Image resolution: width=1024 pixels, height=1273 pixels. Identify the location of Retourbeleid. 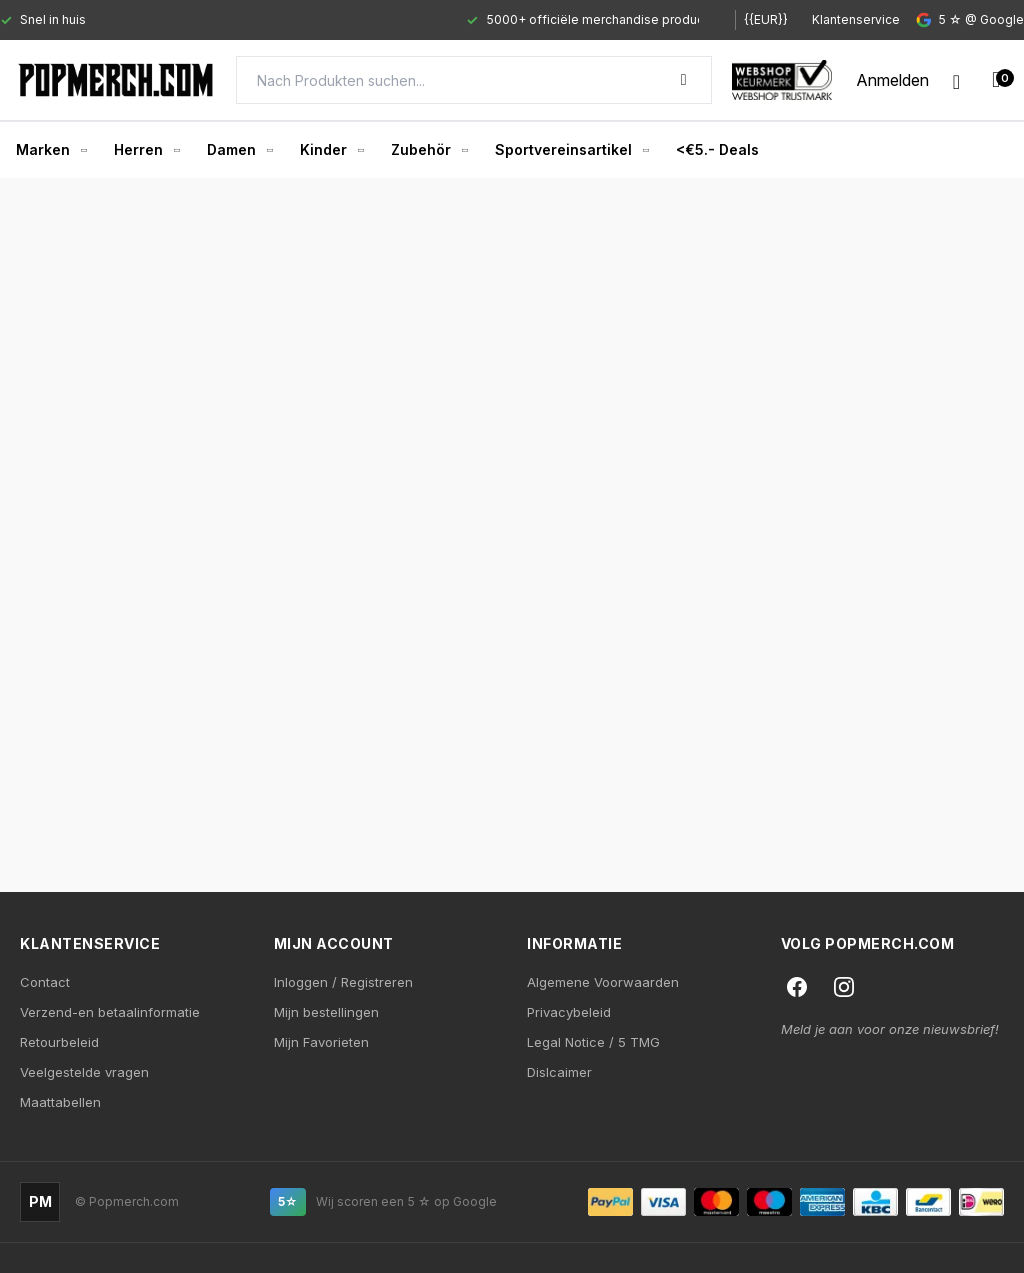
(59, 1042).